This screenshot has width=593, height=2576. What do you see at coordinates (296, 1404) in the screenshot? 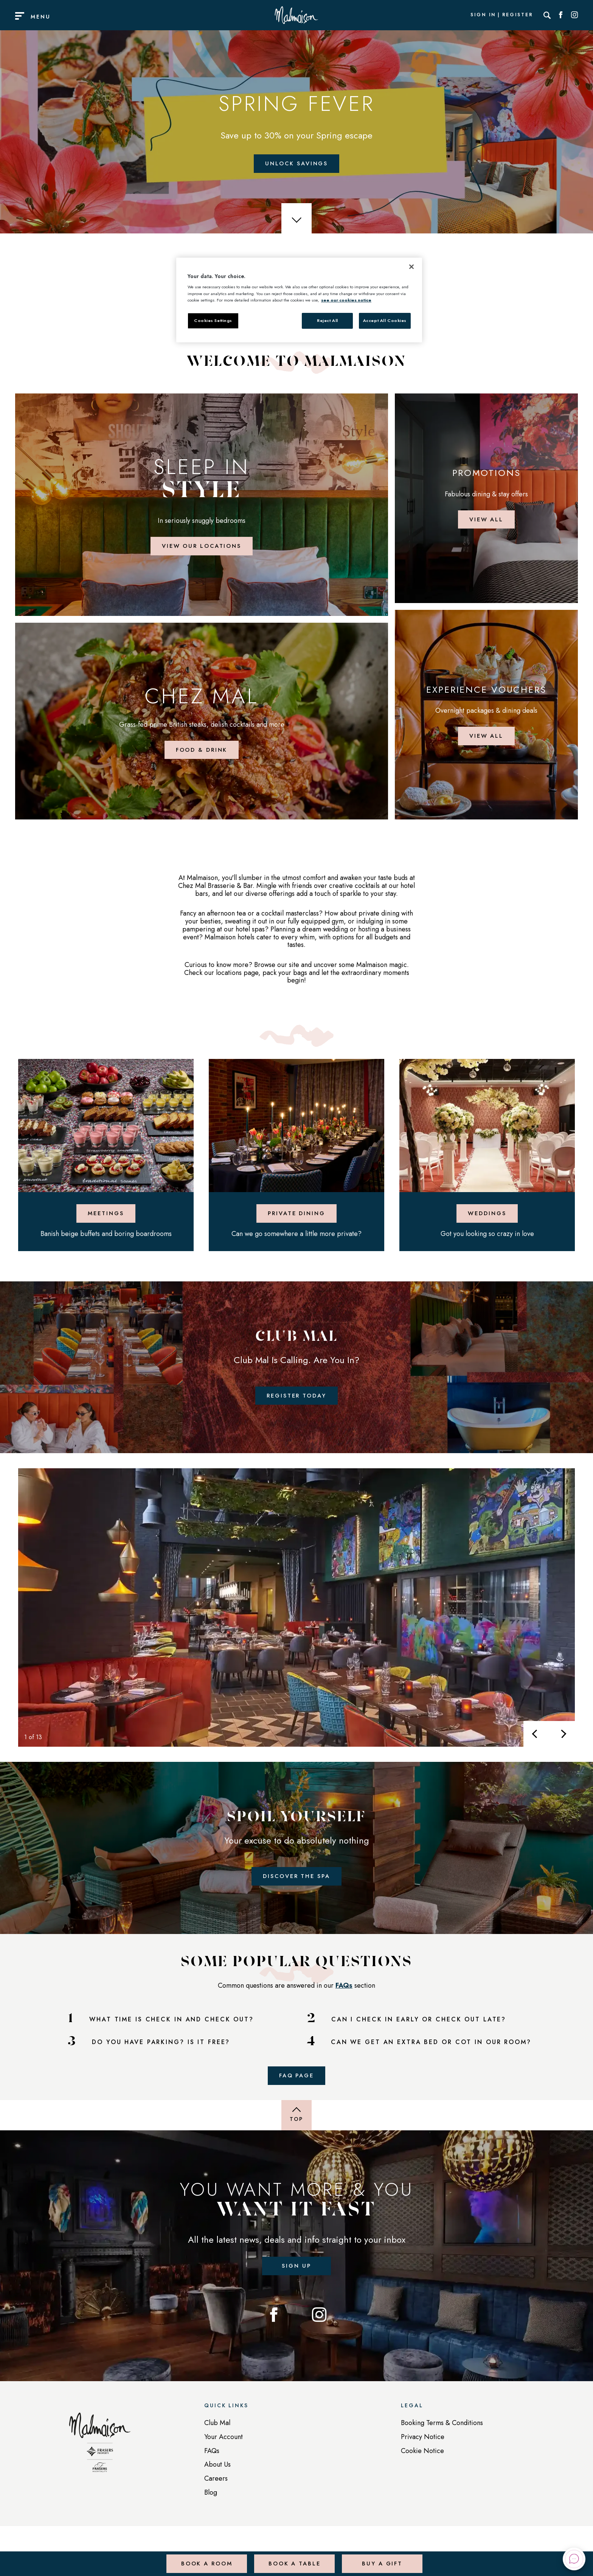
I see `Register Today` at bounding box center [296, 1404].